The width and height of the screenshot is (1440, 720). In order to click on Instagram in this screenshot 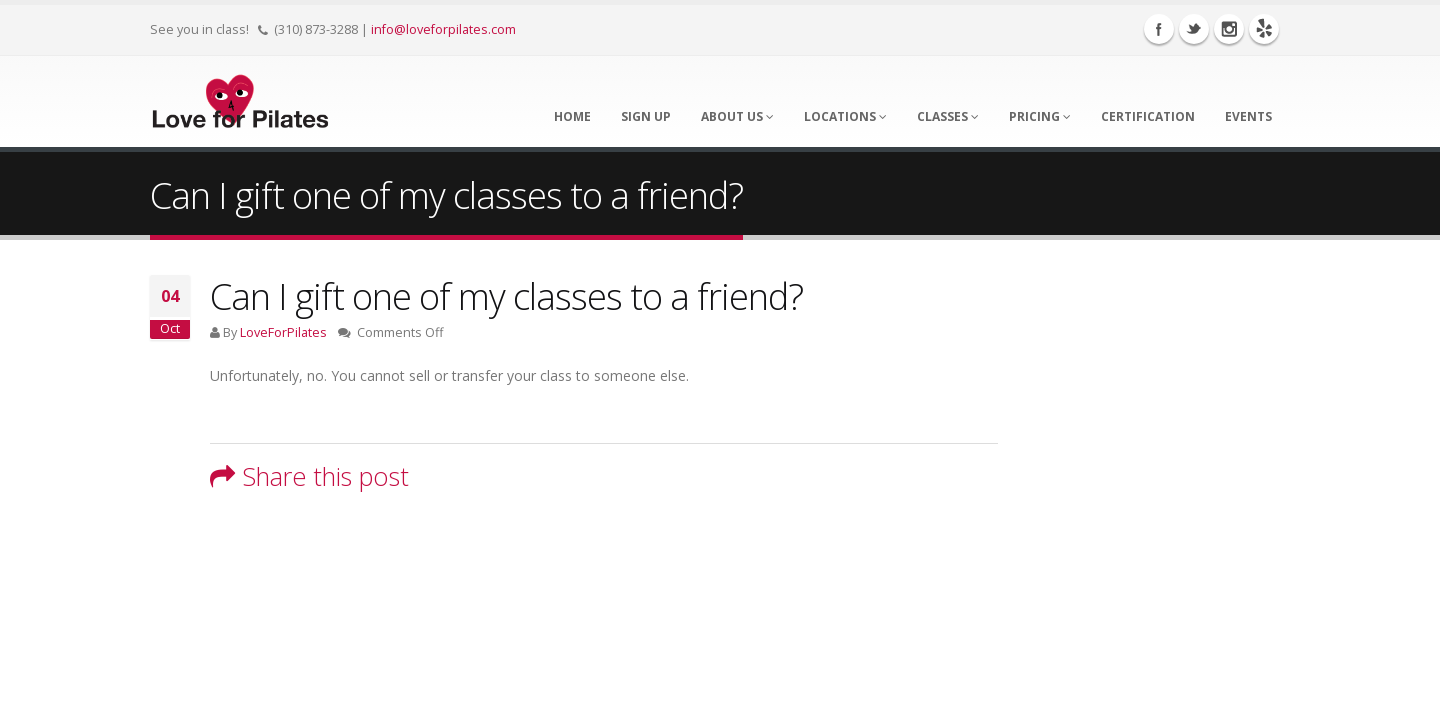, I will do `click(1229, 29)`.